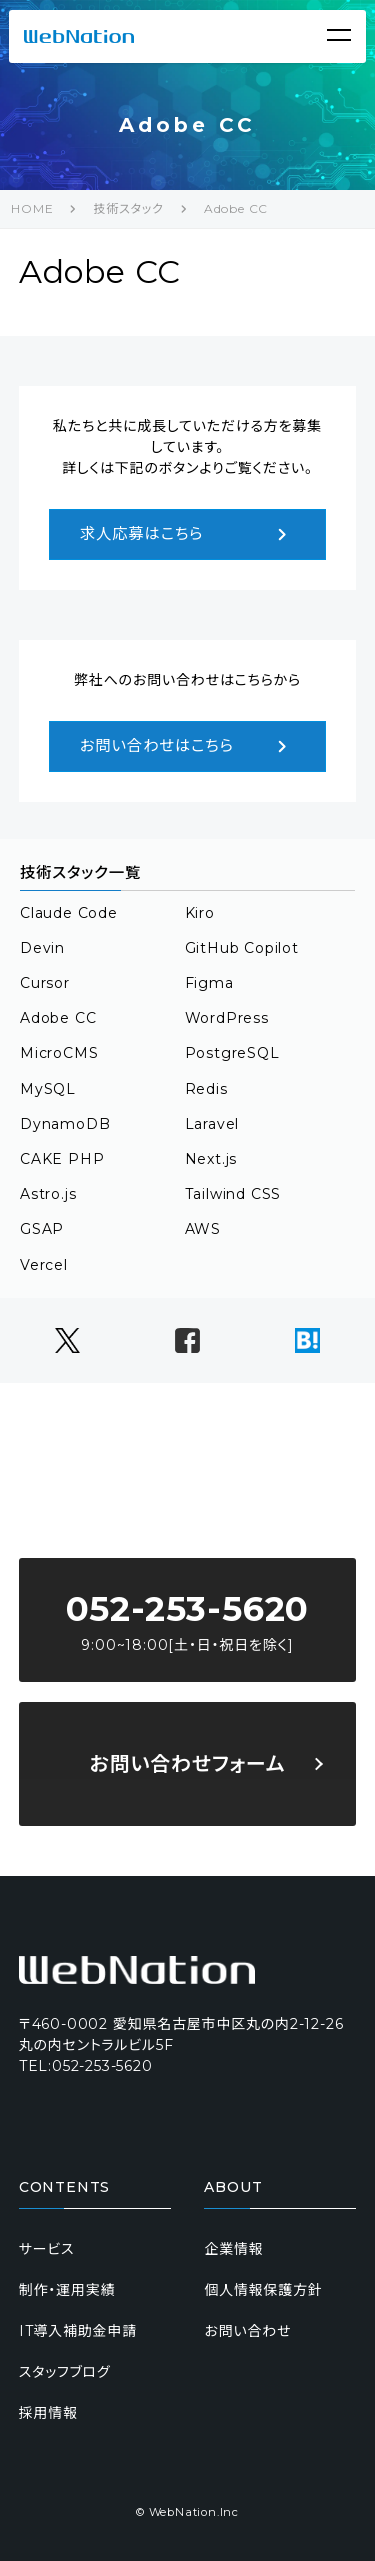 Image resolution: width=375 pixels, height=2561 pixels. What do you see at coordinates (232, 1053) in the screenshot?
I see `PostgreSQL` at bounding box center [232, 1053].